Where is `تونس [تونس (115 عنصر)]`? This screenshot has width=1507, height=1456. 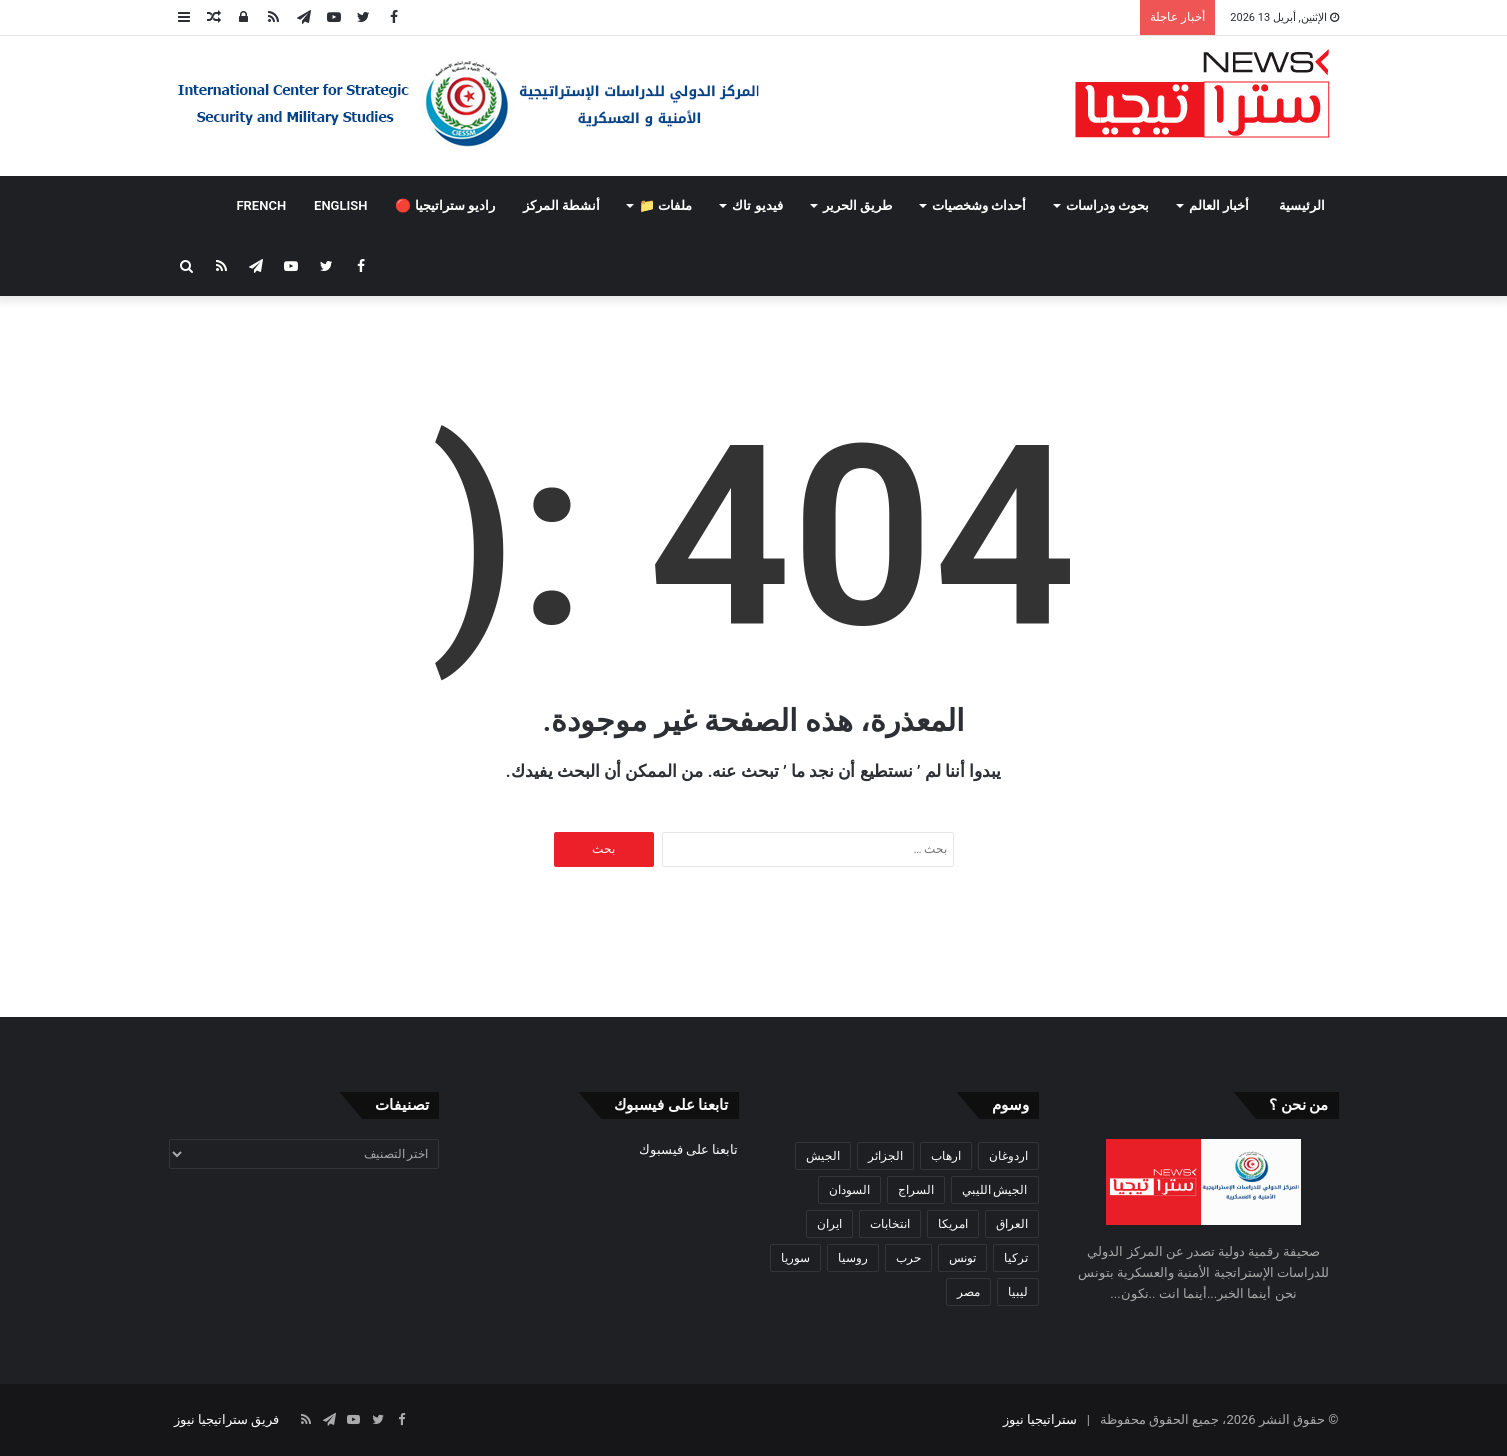
تونس [تونس (115 عنصر)] is located at coordinates (962, 1258).